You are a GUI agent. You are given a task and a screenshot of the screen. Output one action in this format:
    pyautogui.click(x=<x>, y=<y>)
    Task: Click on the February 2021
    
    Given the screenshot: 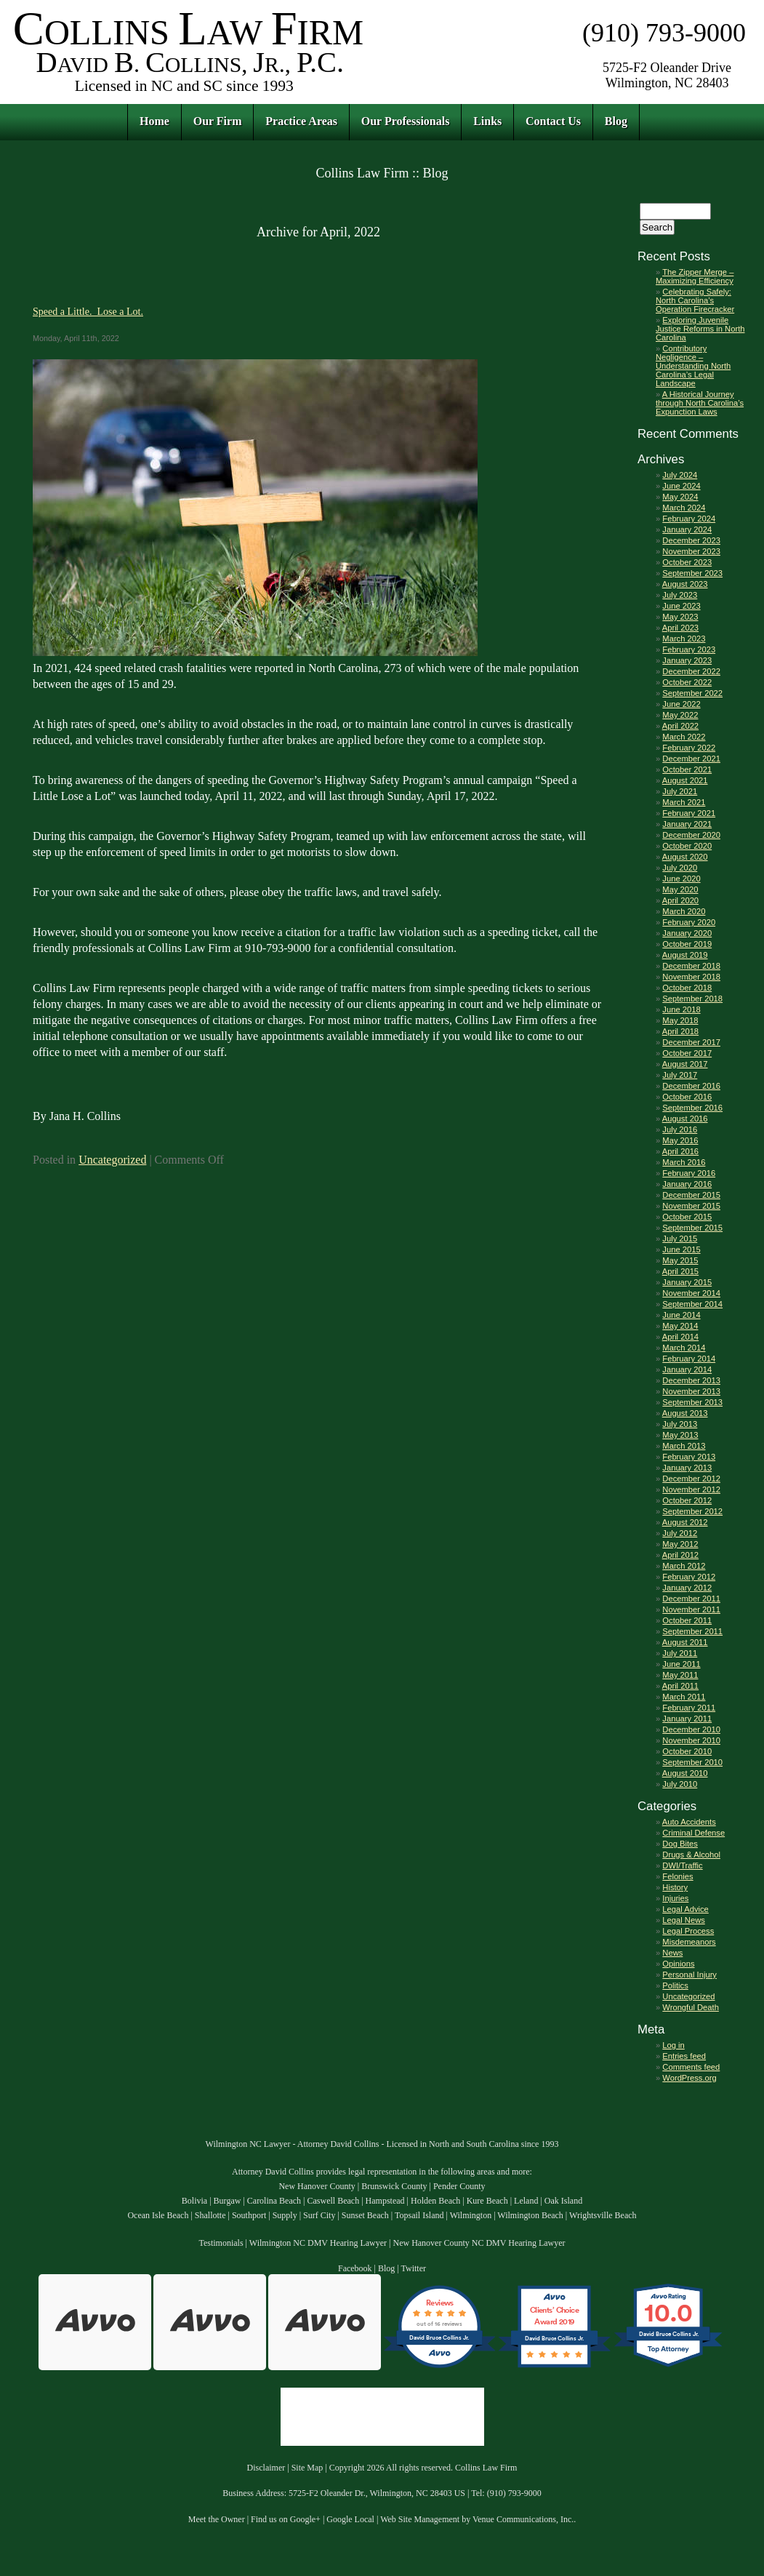 What is the action you would take?
    pyautogui.click(x=688, y=813)
    